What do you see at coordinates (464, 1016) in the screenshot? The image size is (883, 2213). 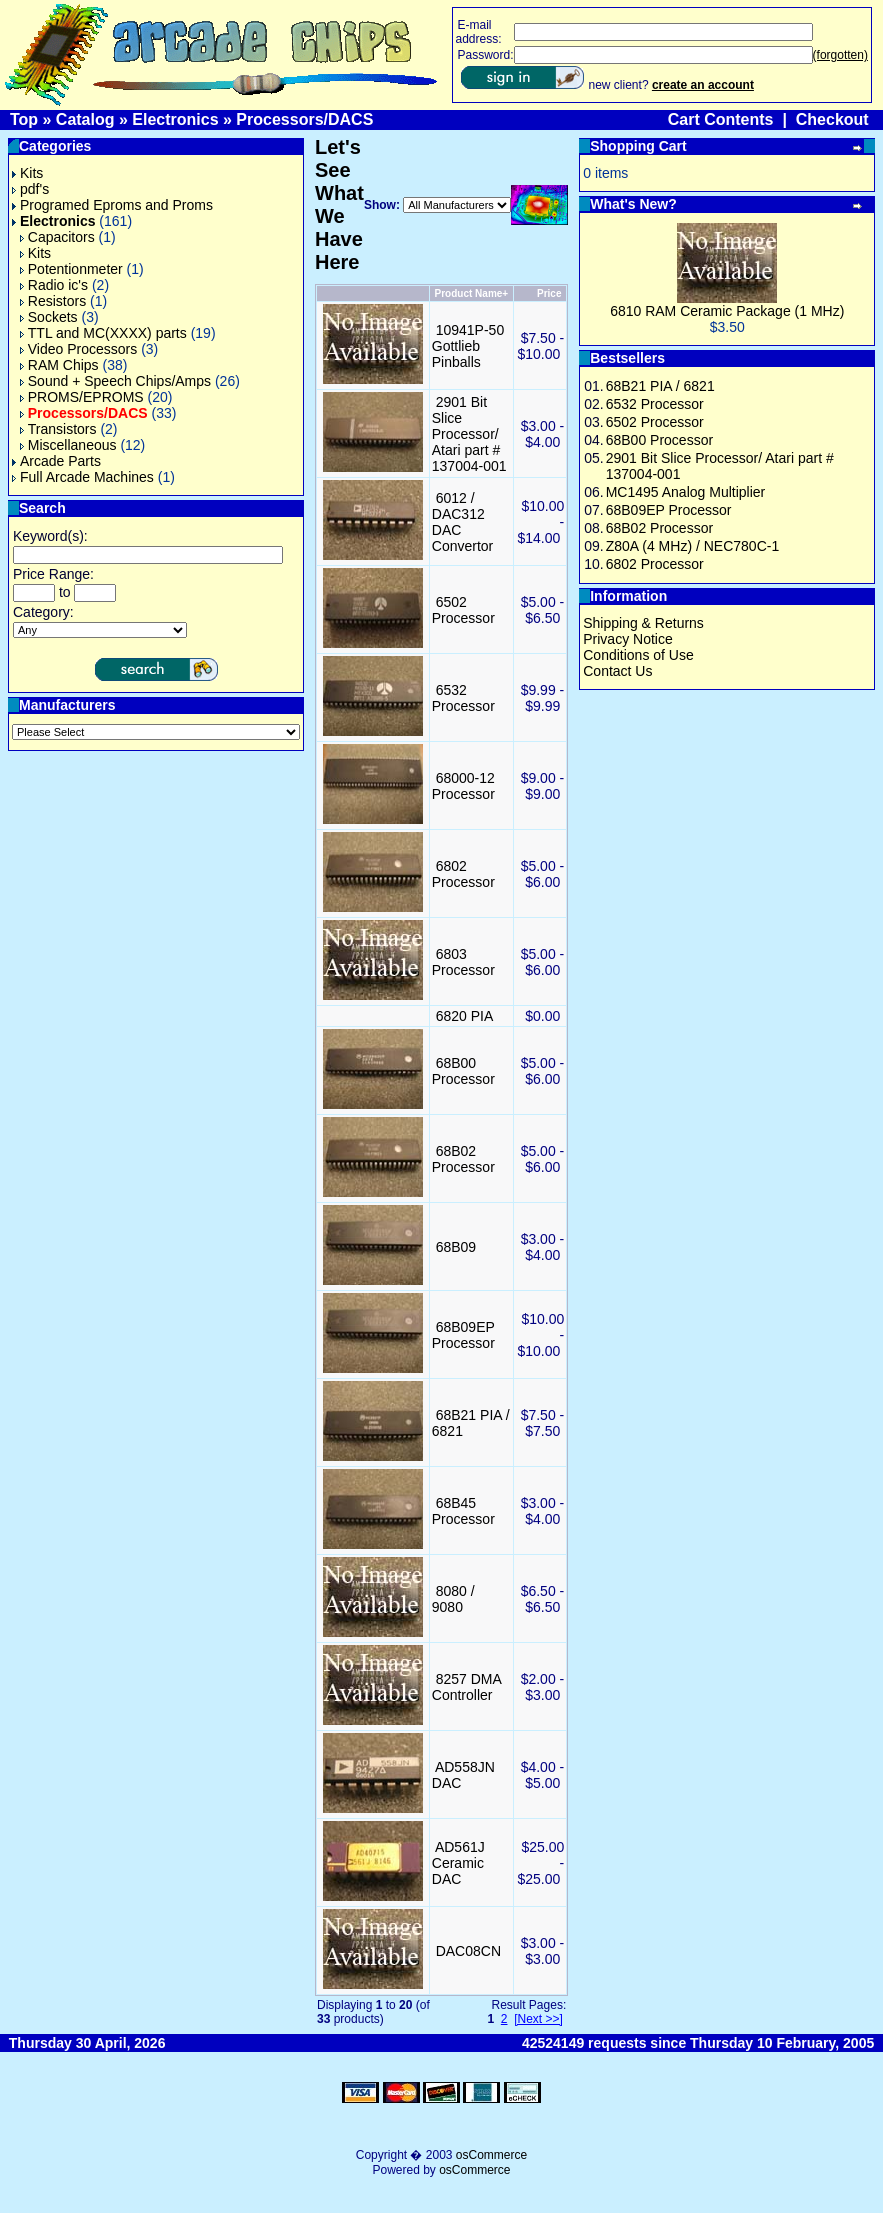 I see `6820 PIA` at bounding box center [464, 1016].